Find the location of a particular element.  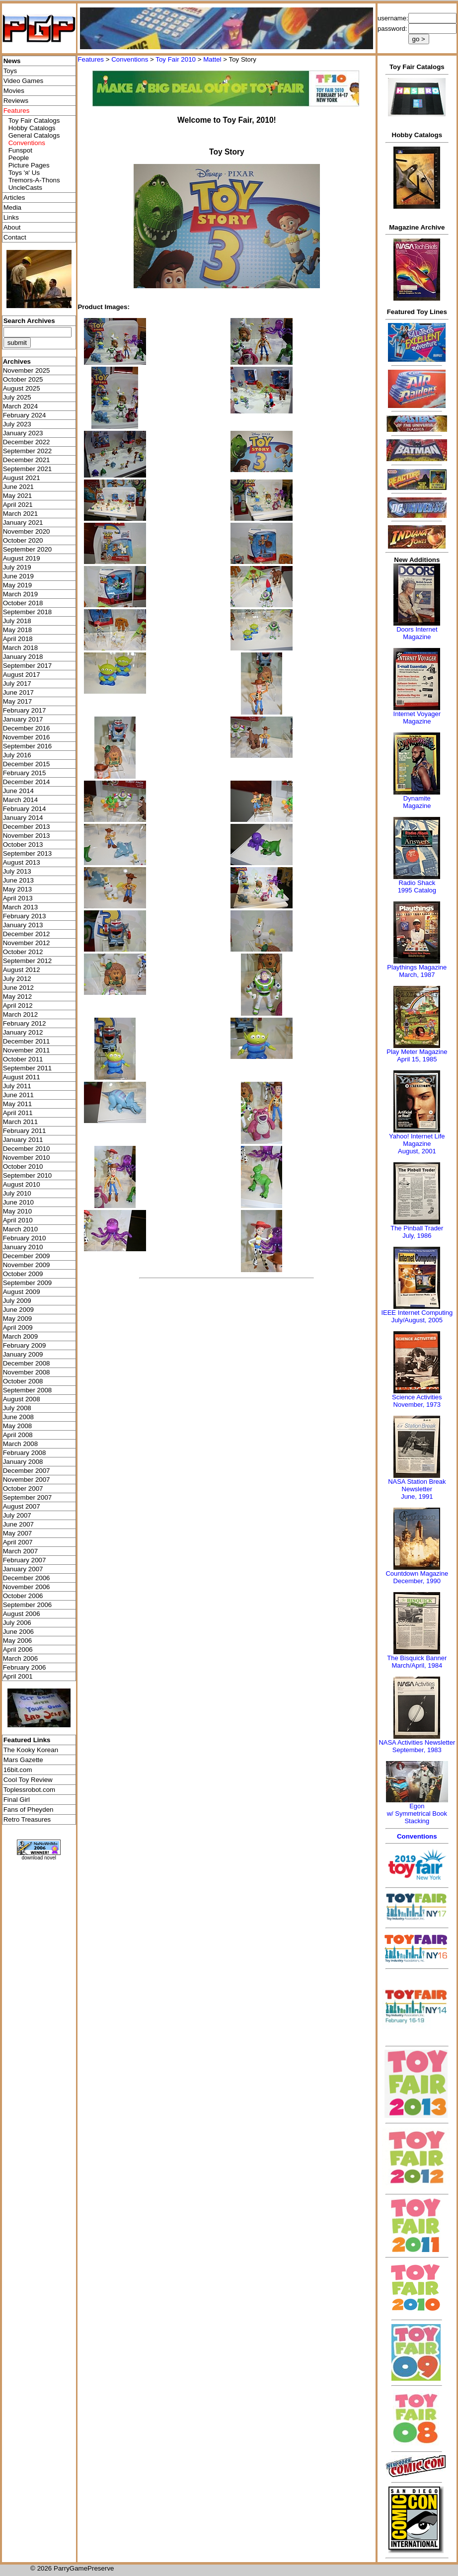

November, 1973 is located at coordinates (417, 1404).